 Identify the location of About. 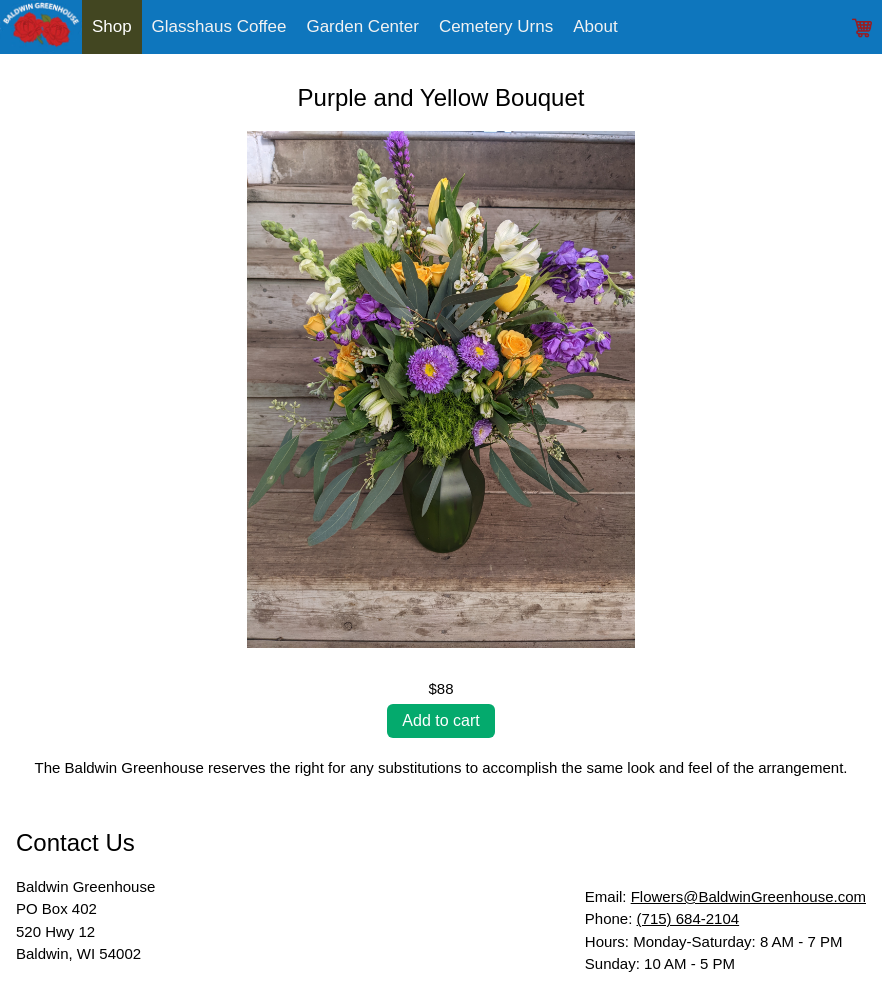
(595, 26).